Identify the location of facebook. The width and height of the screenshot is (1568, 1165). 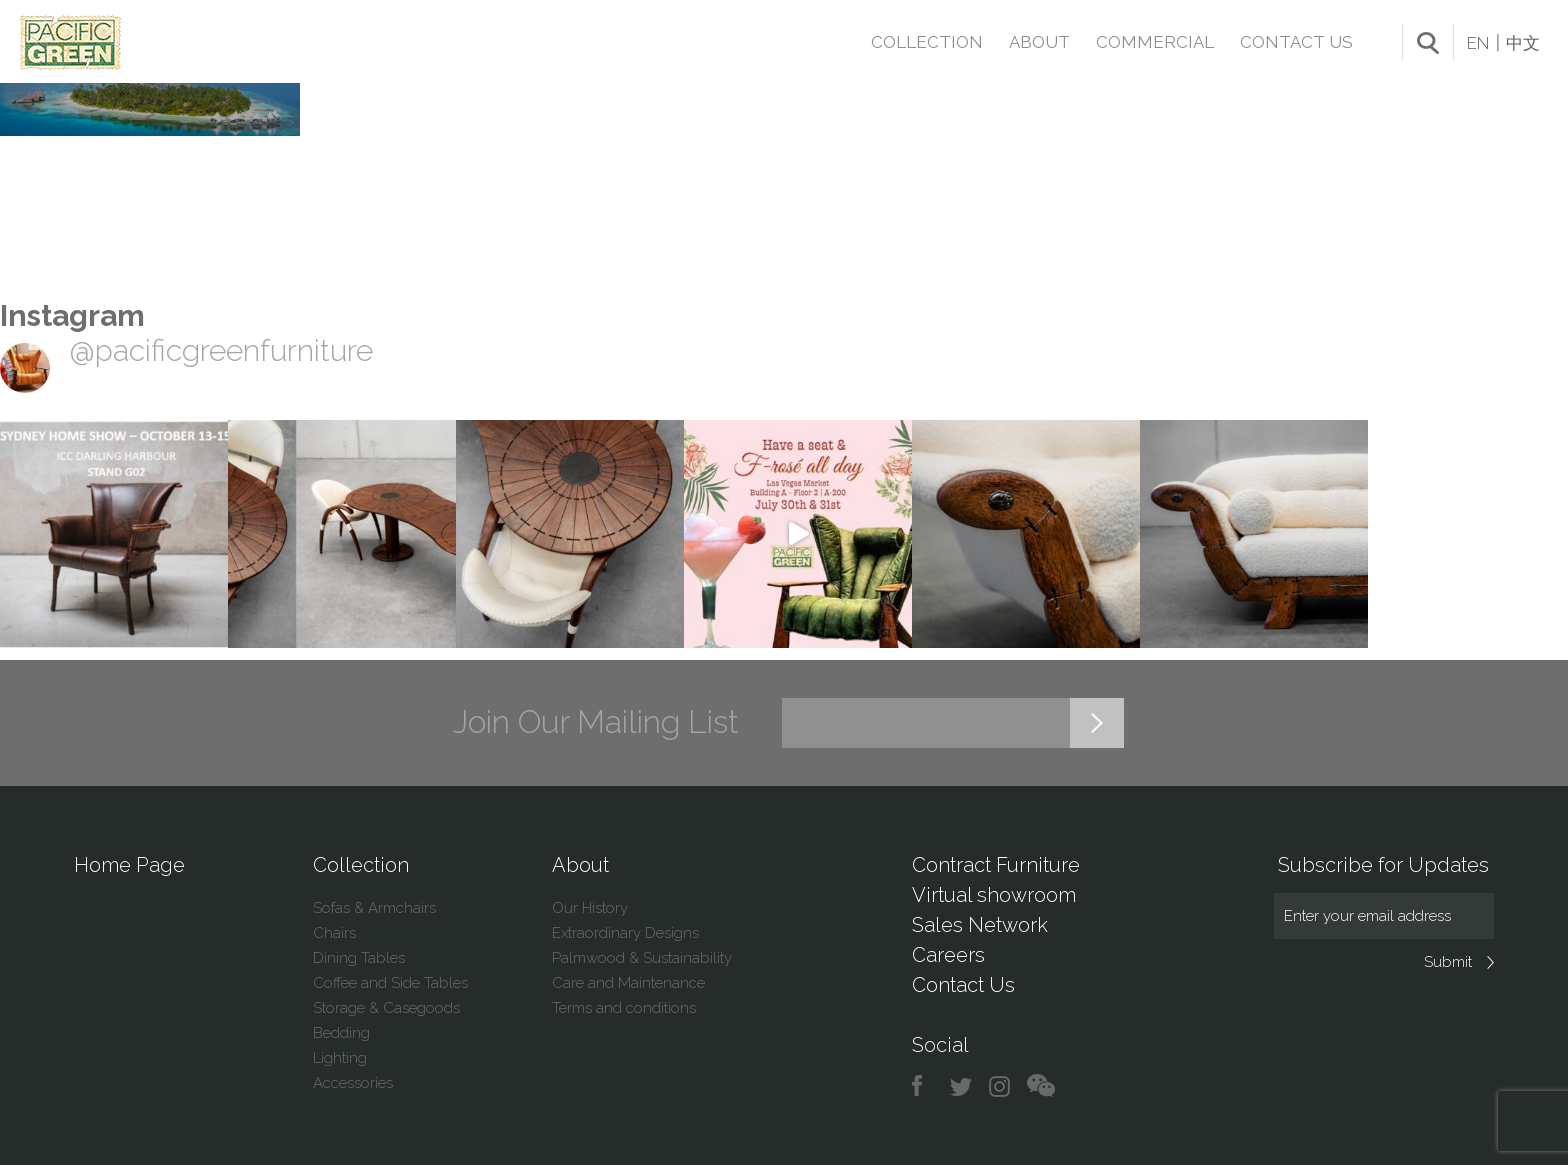
(924, 1086).